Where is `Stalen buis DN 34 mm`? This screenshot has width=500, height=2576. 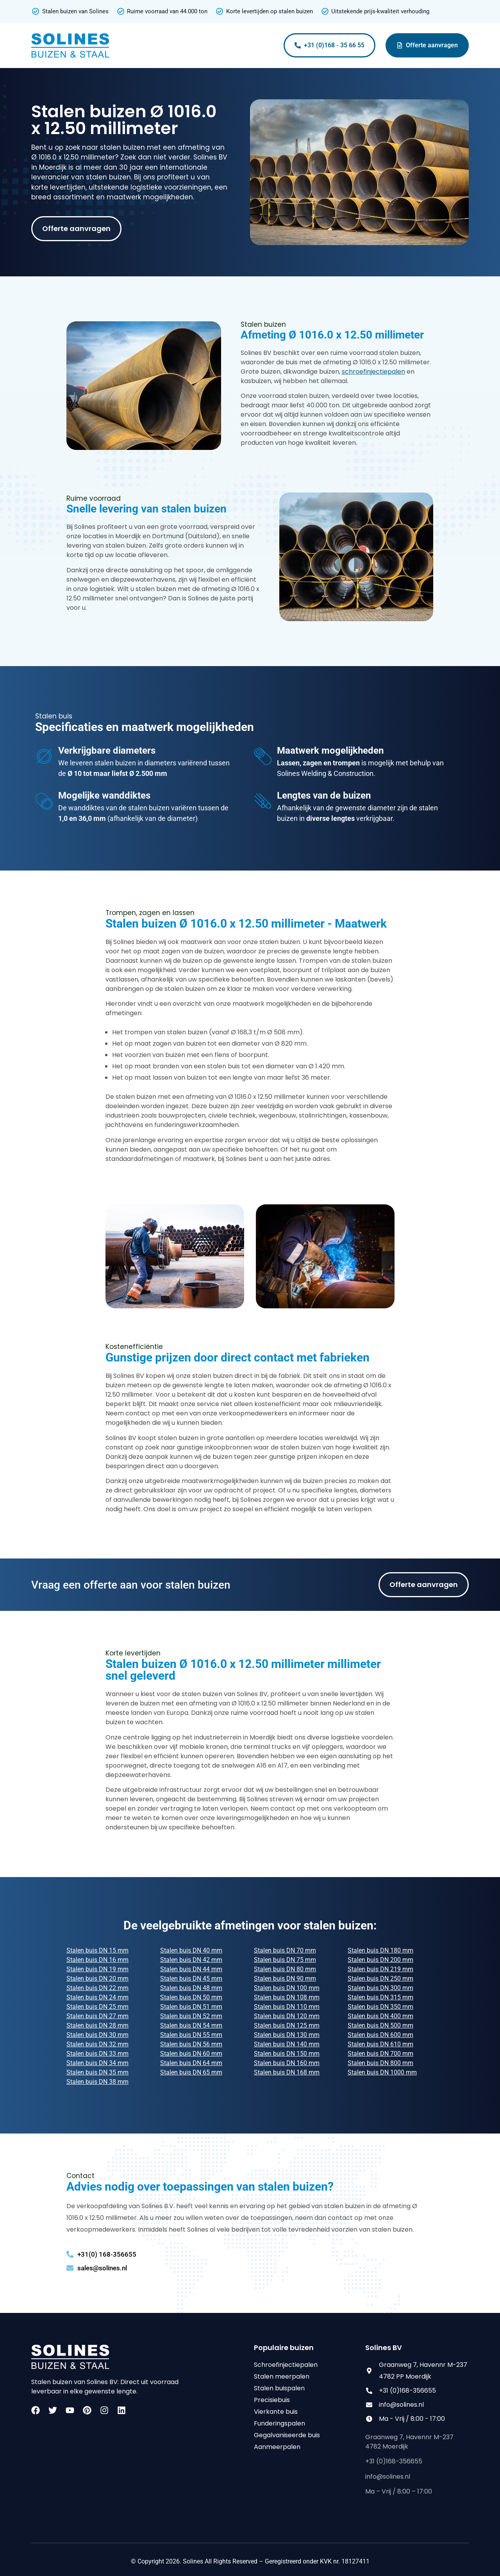
Stalen buis DN 34 mm is located at coordinates (97, 2063).